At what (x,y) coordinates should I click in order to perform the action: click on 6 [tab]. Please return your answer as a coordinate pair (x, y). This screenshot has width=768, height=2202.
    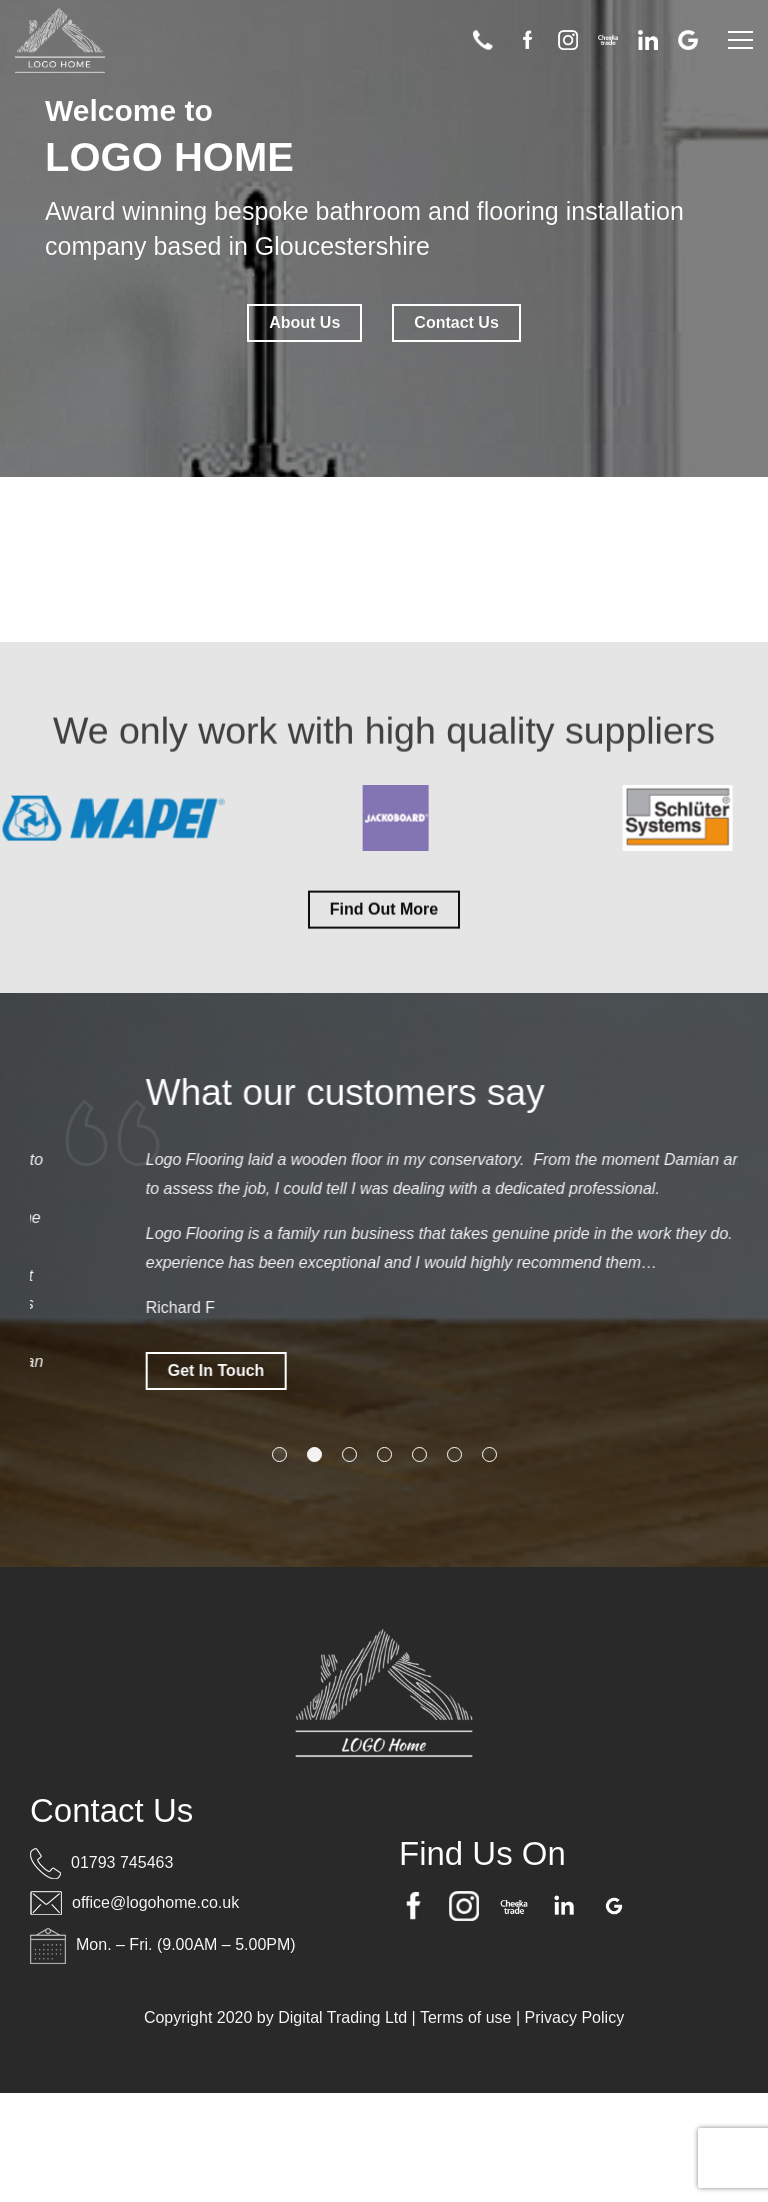
    Looking at the image, I should click on (454, 1495).